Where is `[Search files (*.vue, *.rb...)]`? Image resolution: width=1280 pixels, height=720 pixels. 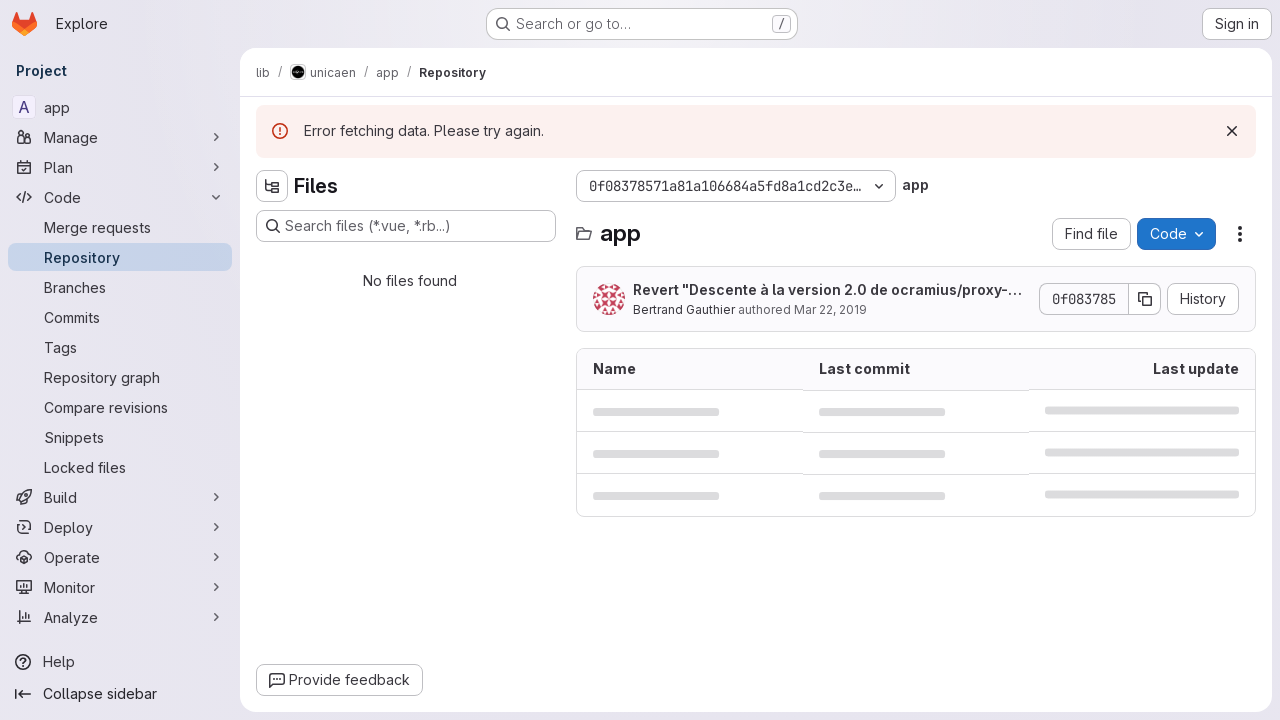 [Search files (*.vue, *.rb...)] is located at coordinates (406, 226).